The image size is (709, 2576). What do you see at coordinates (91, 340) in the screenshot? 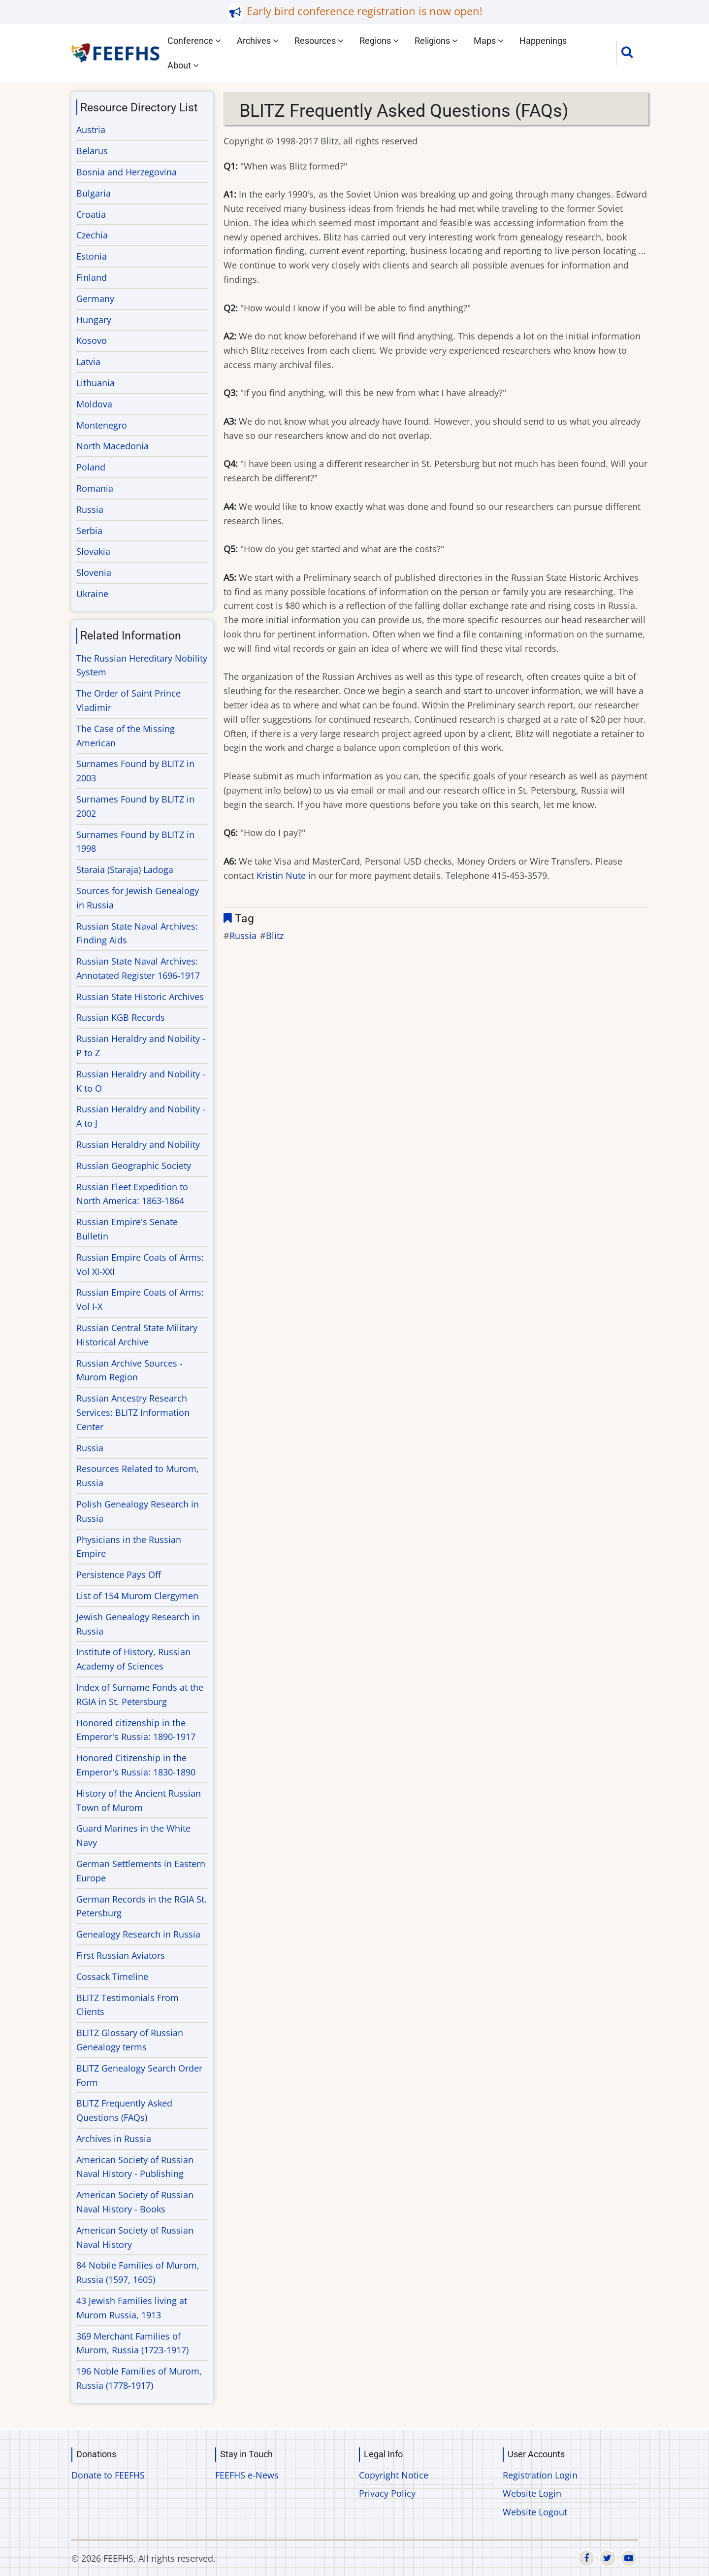
I see `Kosovo` at bounding box center [91, 340].